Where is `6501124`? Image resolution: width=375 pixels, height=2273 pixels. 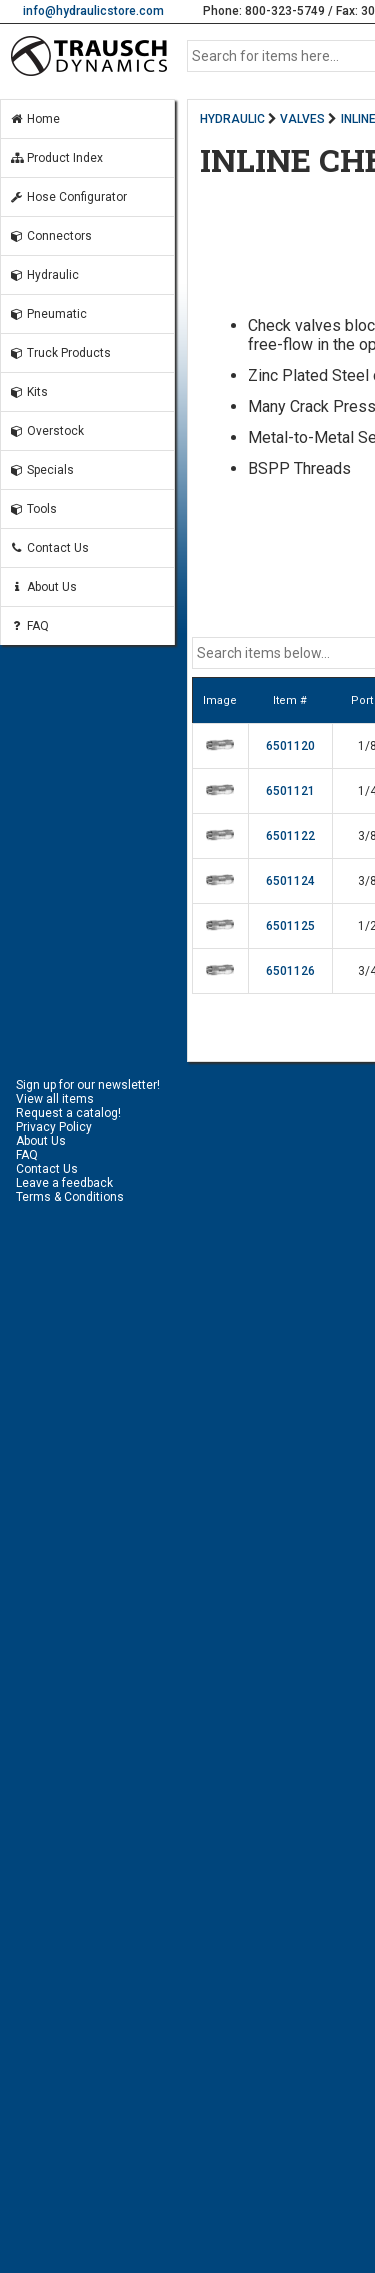 6501124 is located at coordinates (290, 881).